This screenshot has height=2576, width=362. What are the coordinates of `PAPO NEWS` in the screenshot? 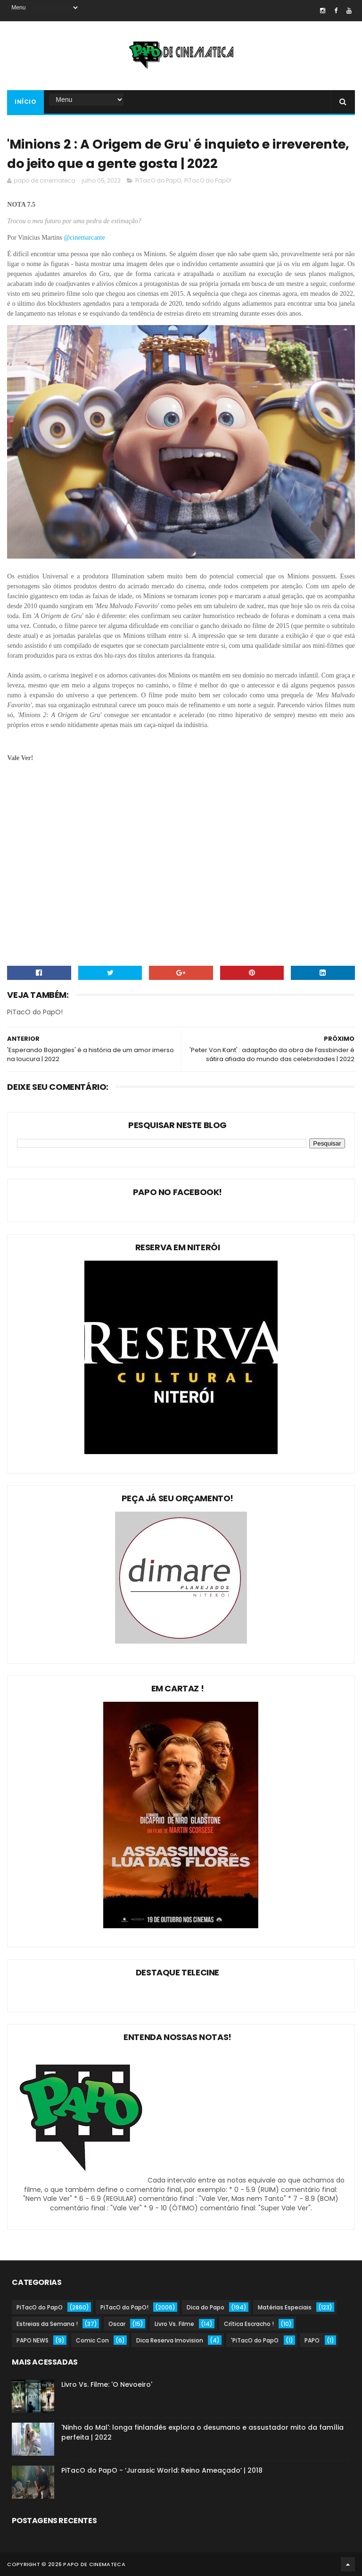 It's located at (32, 2340).